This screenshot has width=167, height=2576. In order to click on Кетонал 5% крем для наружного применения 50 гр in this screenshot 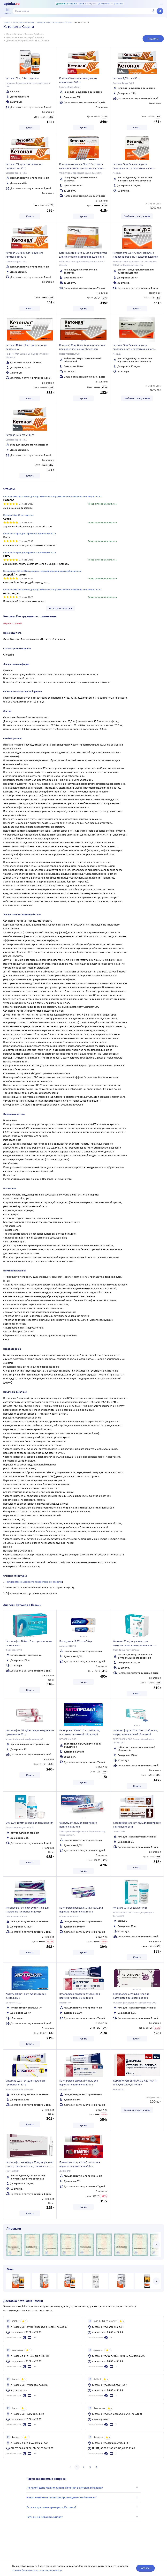, I will do `click(24, 166)`.